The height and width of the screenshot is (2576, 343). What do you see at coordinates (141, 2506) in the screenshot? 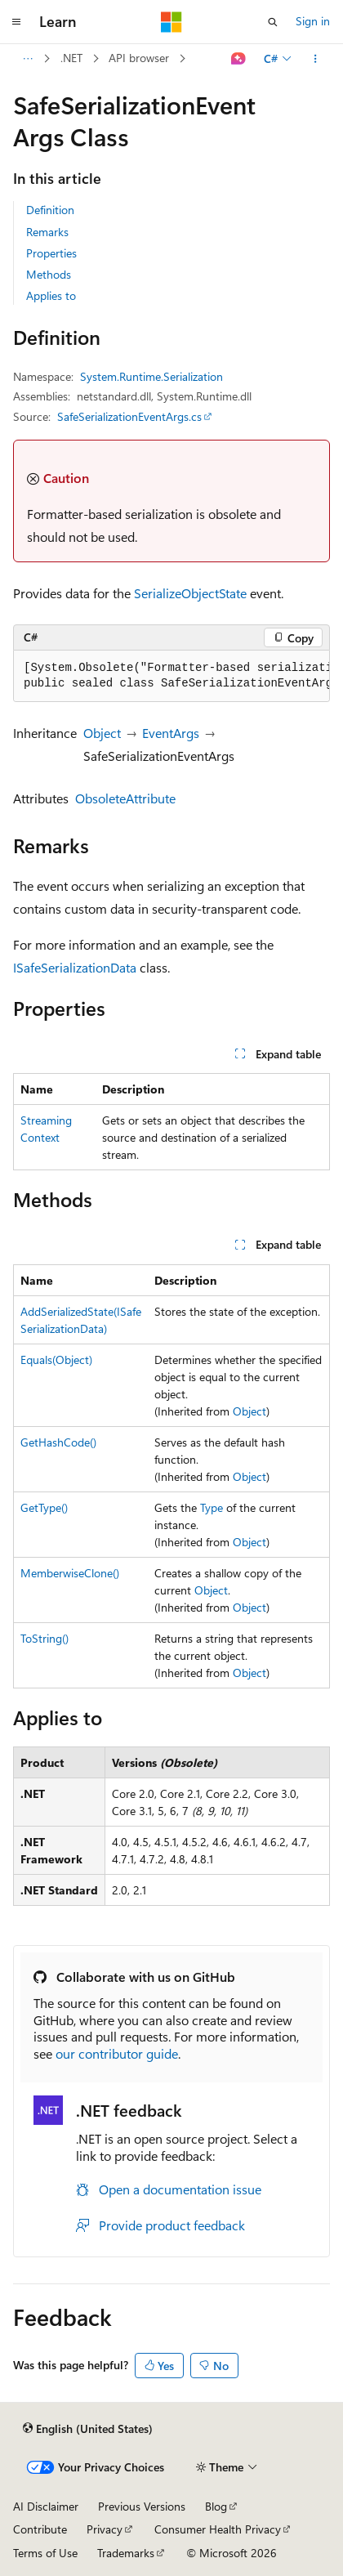
I see `Previous Versions` at bounding box center [141, 2506].